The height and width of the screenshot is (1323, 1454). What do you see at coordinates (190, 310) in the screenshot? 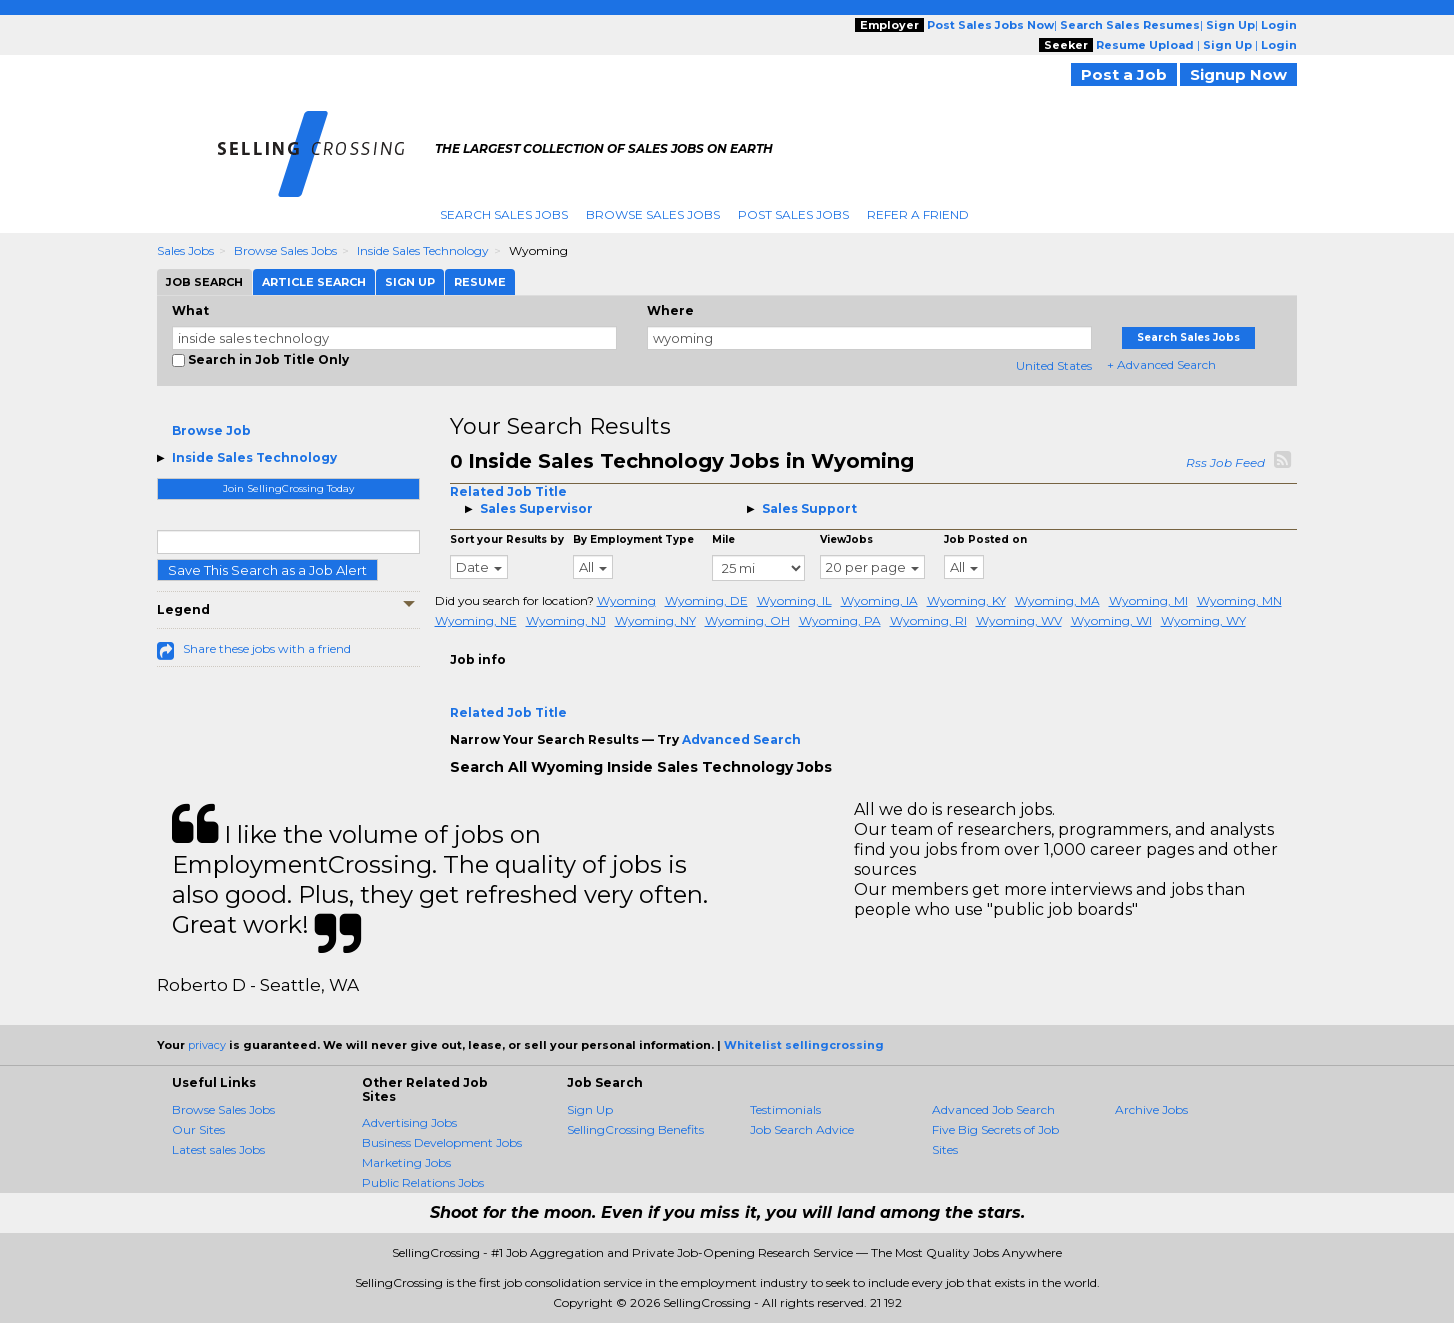
I see `What` at bounding box center [190, 310].